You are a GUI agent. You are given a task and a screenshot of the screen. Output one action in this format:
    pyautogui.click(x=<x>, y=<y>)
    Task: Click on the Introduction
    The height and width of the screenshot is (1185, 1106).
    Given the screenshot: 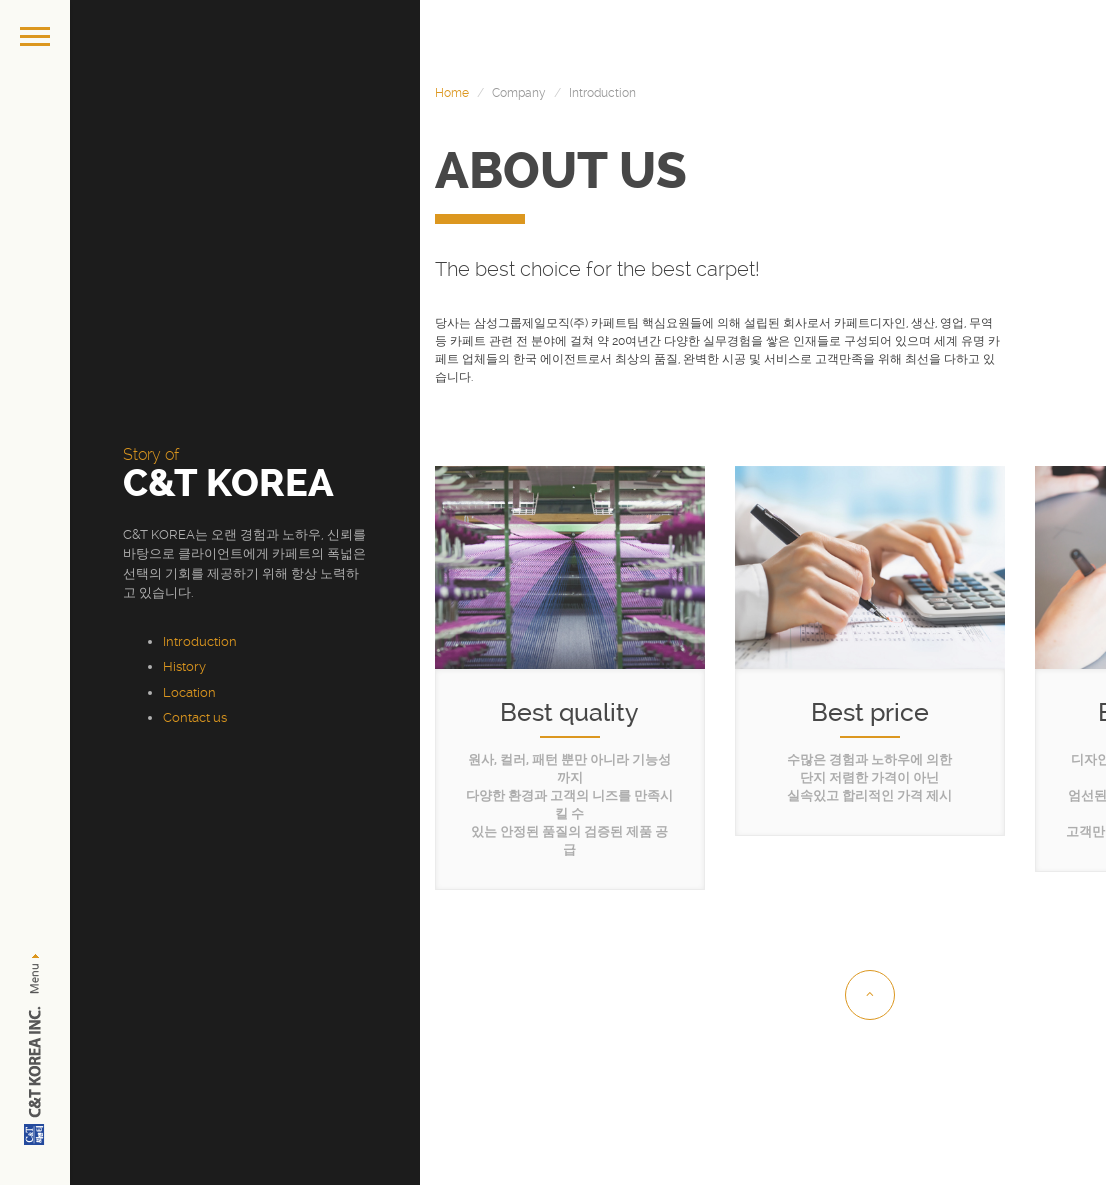 What is the action you would take?
    pyautogui.click(x=200, y=641)
    